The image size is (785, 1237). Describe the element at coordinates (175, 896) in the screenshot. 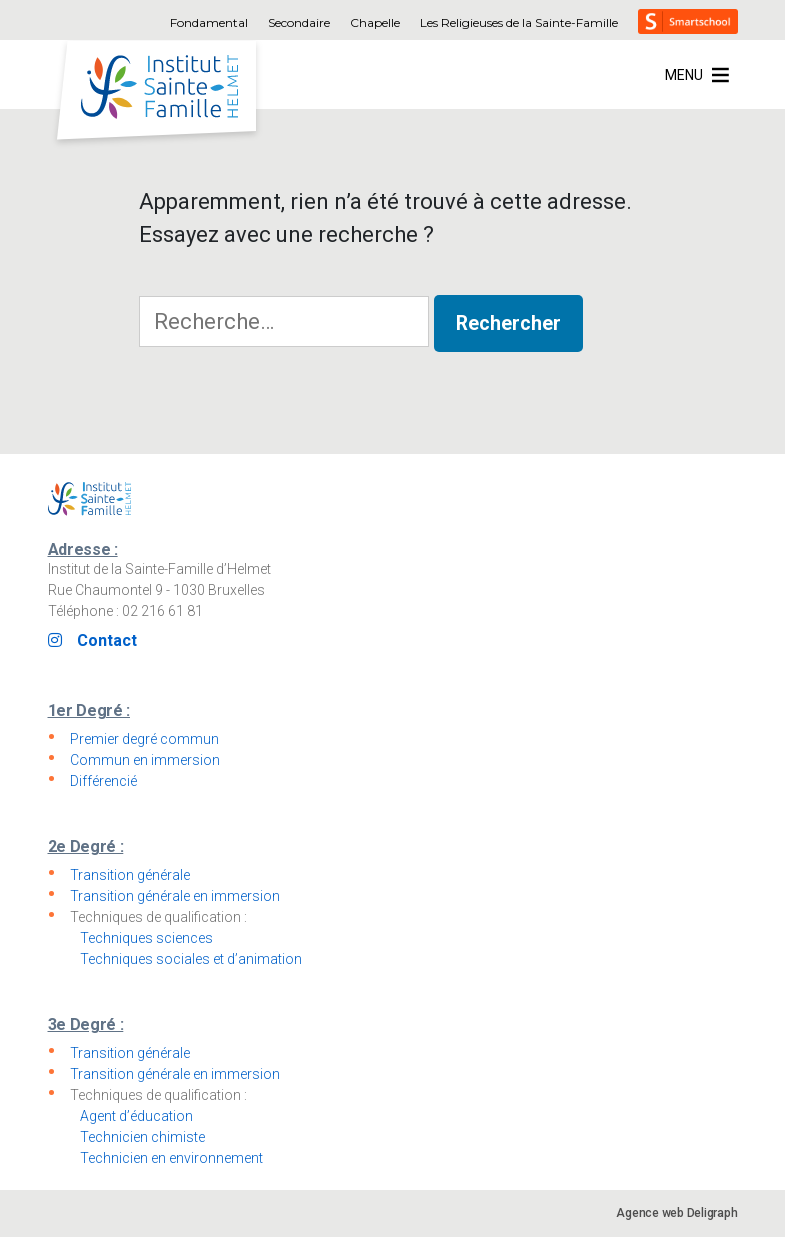

I see `Transition générale en immersion` at that location.